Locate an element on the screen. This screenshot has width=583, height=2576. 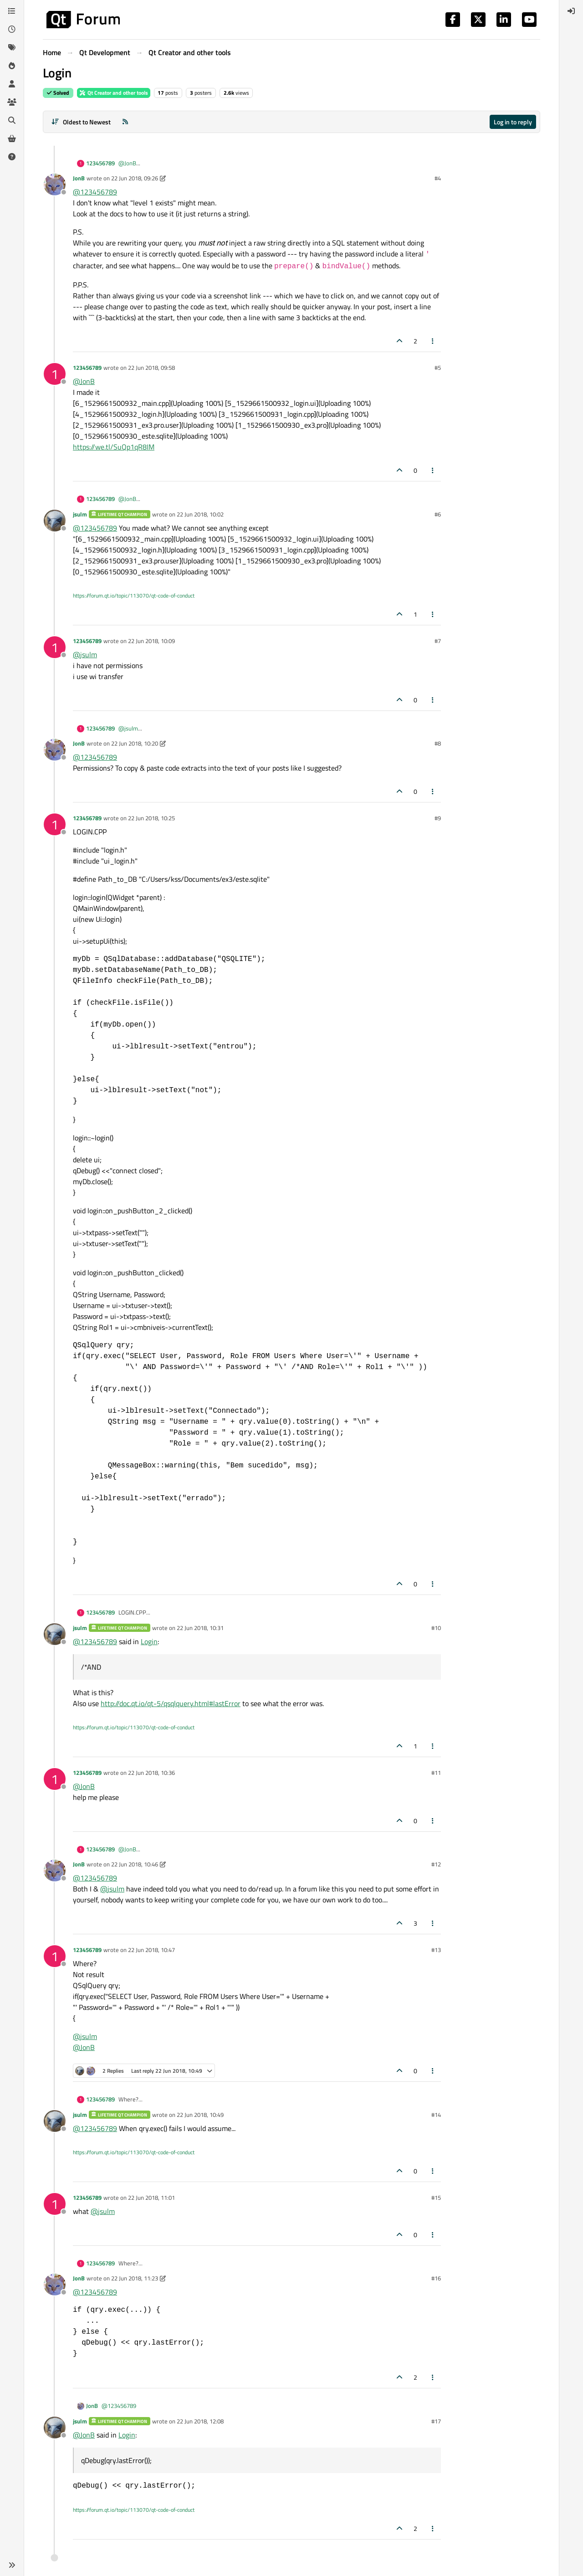
[Tags] is located at coordinates (12, 47).